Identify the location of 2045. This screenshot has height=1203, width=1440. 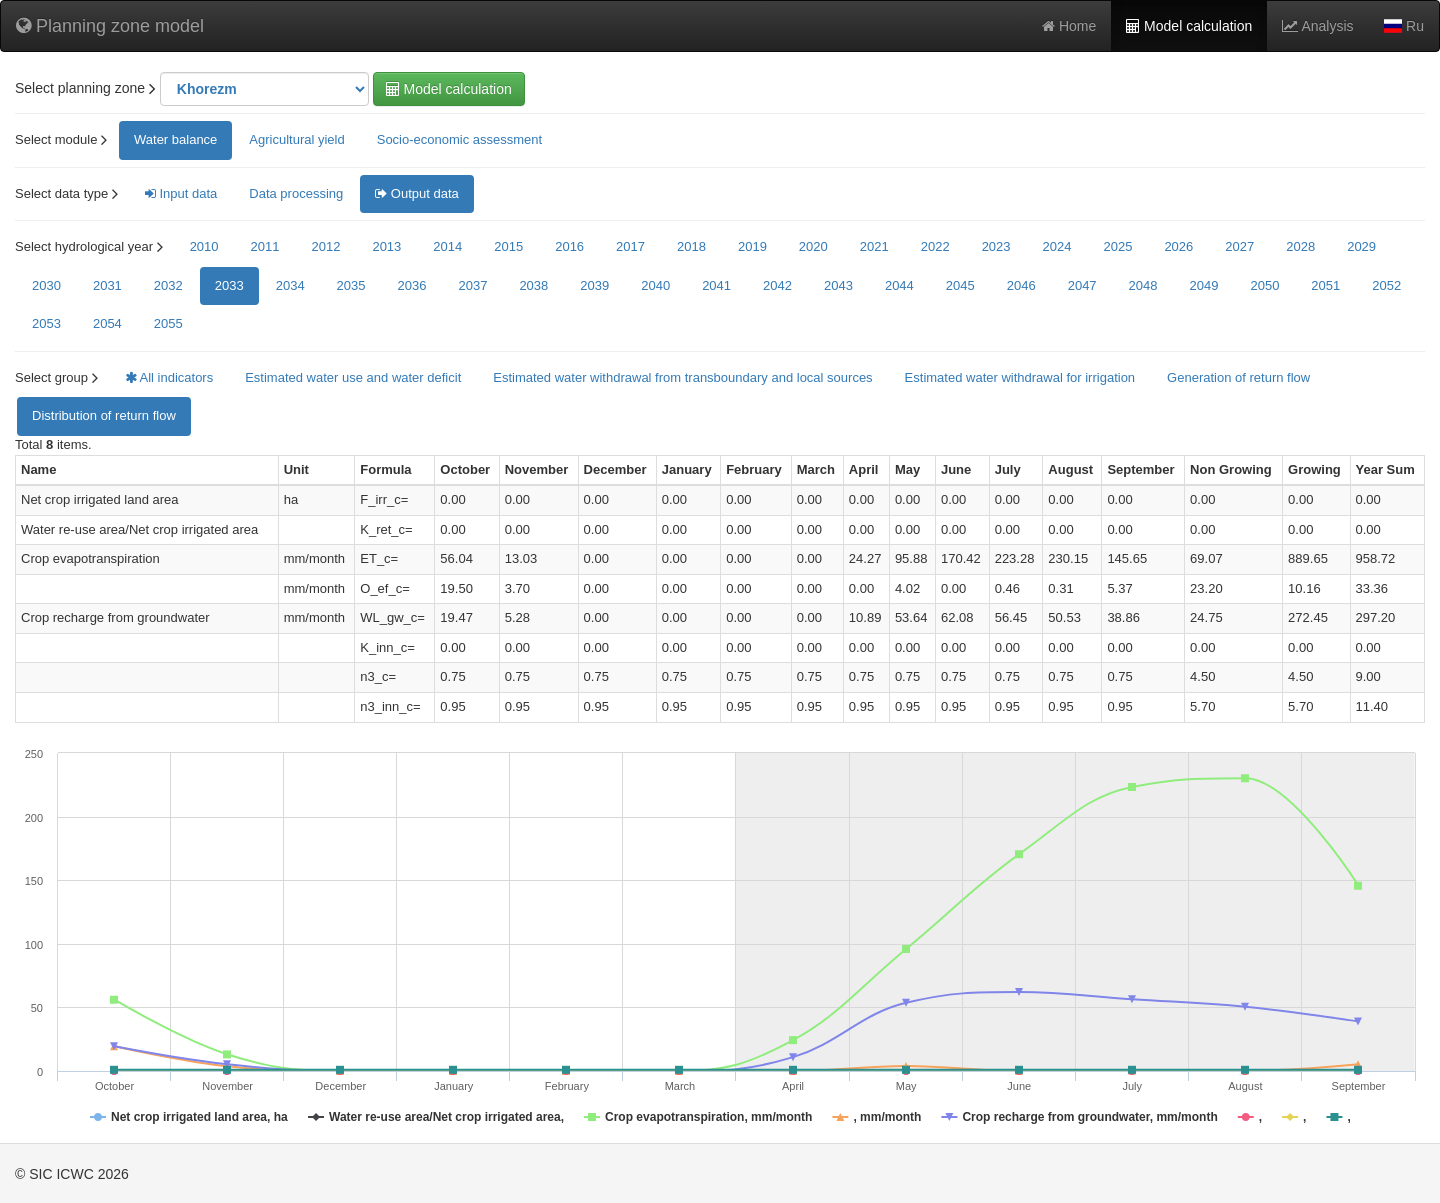
(960, 285).